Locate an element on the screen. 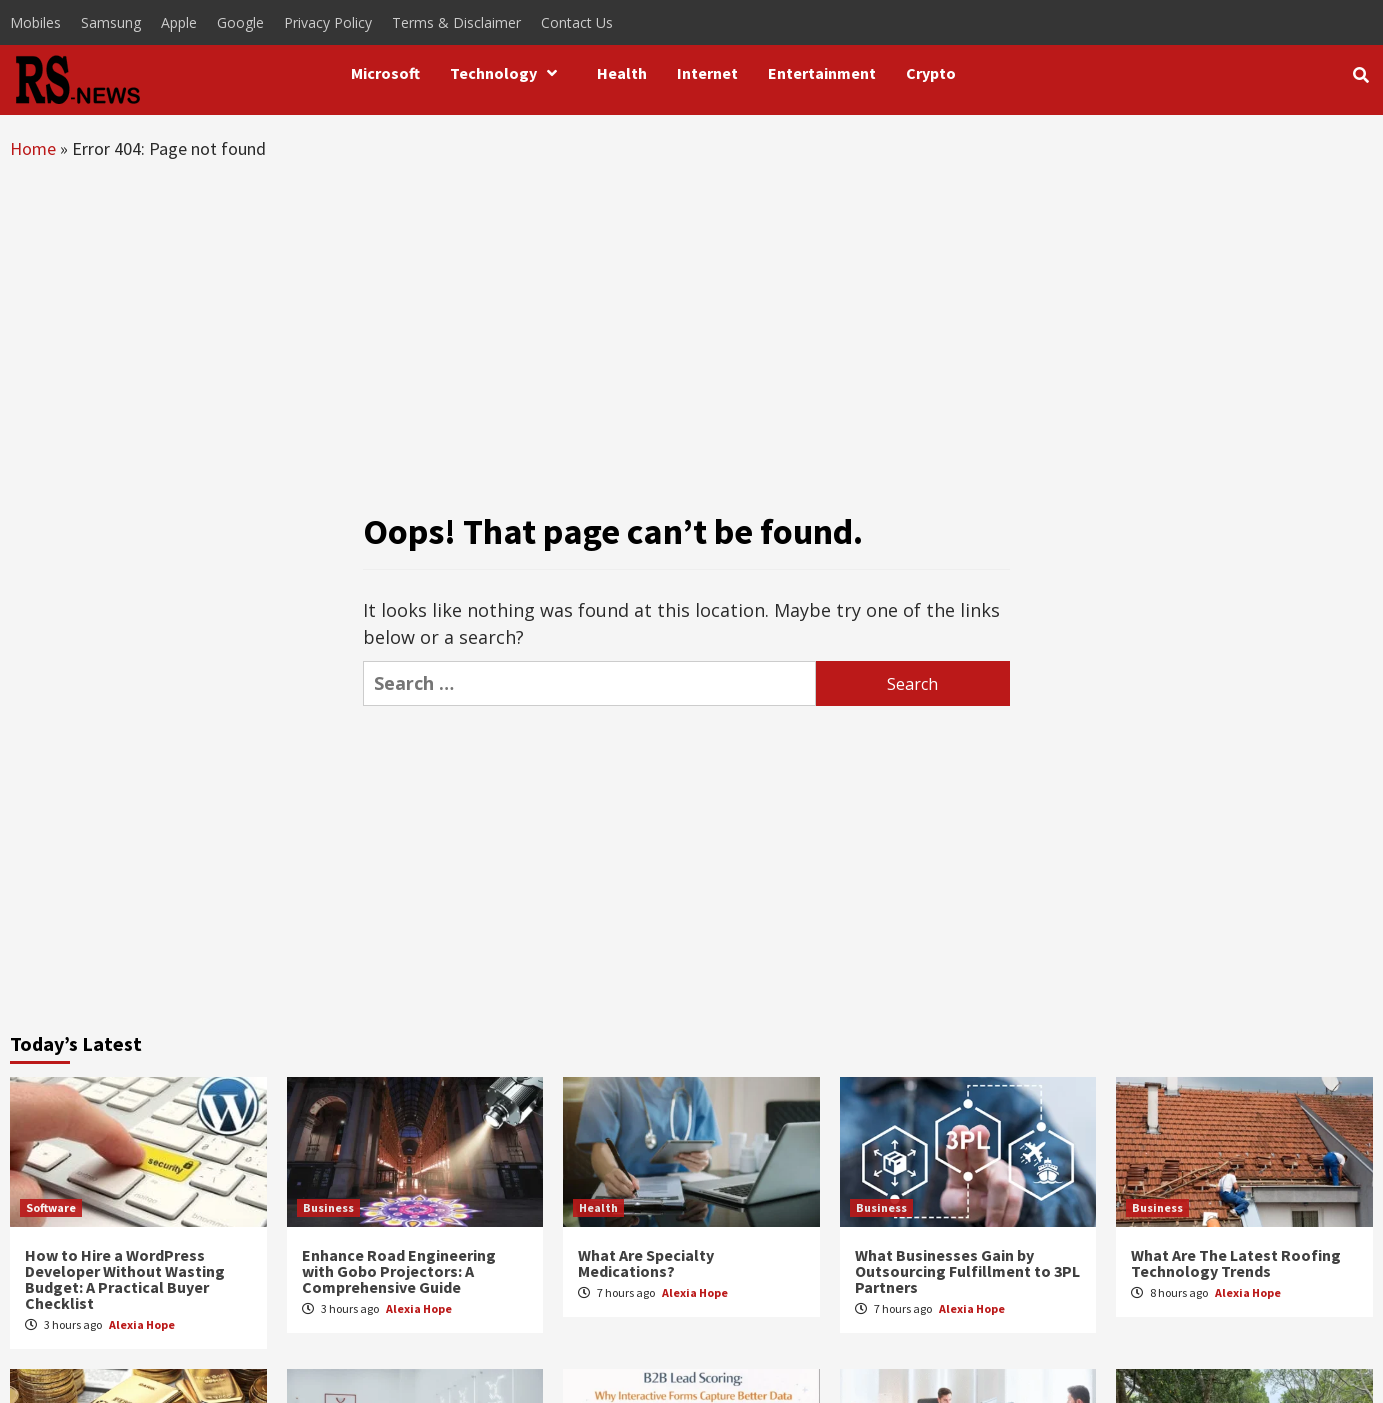 This screenshot has height=1403, width=1383. Health is located at coordinates (622, 73).